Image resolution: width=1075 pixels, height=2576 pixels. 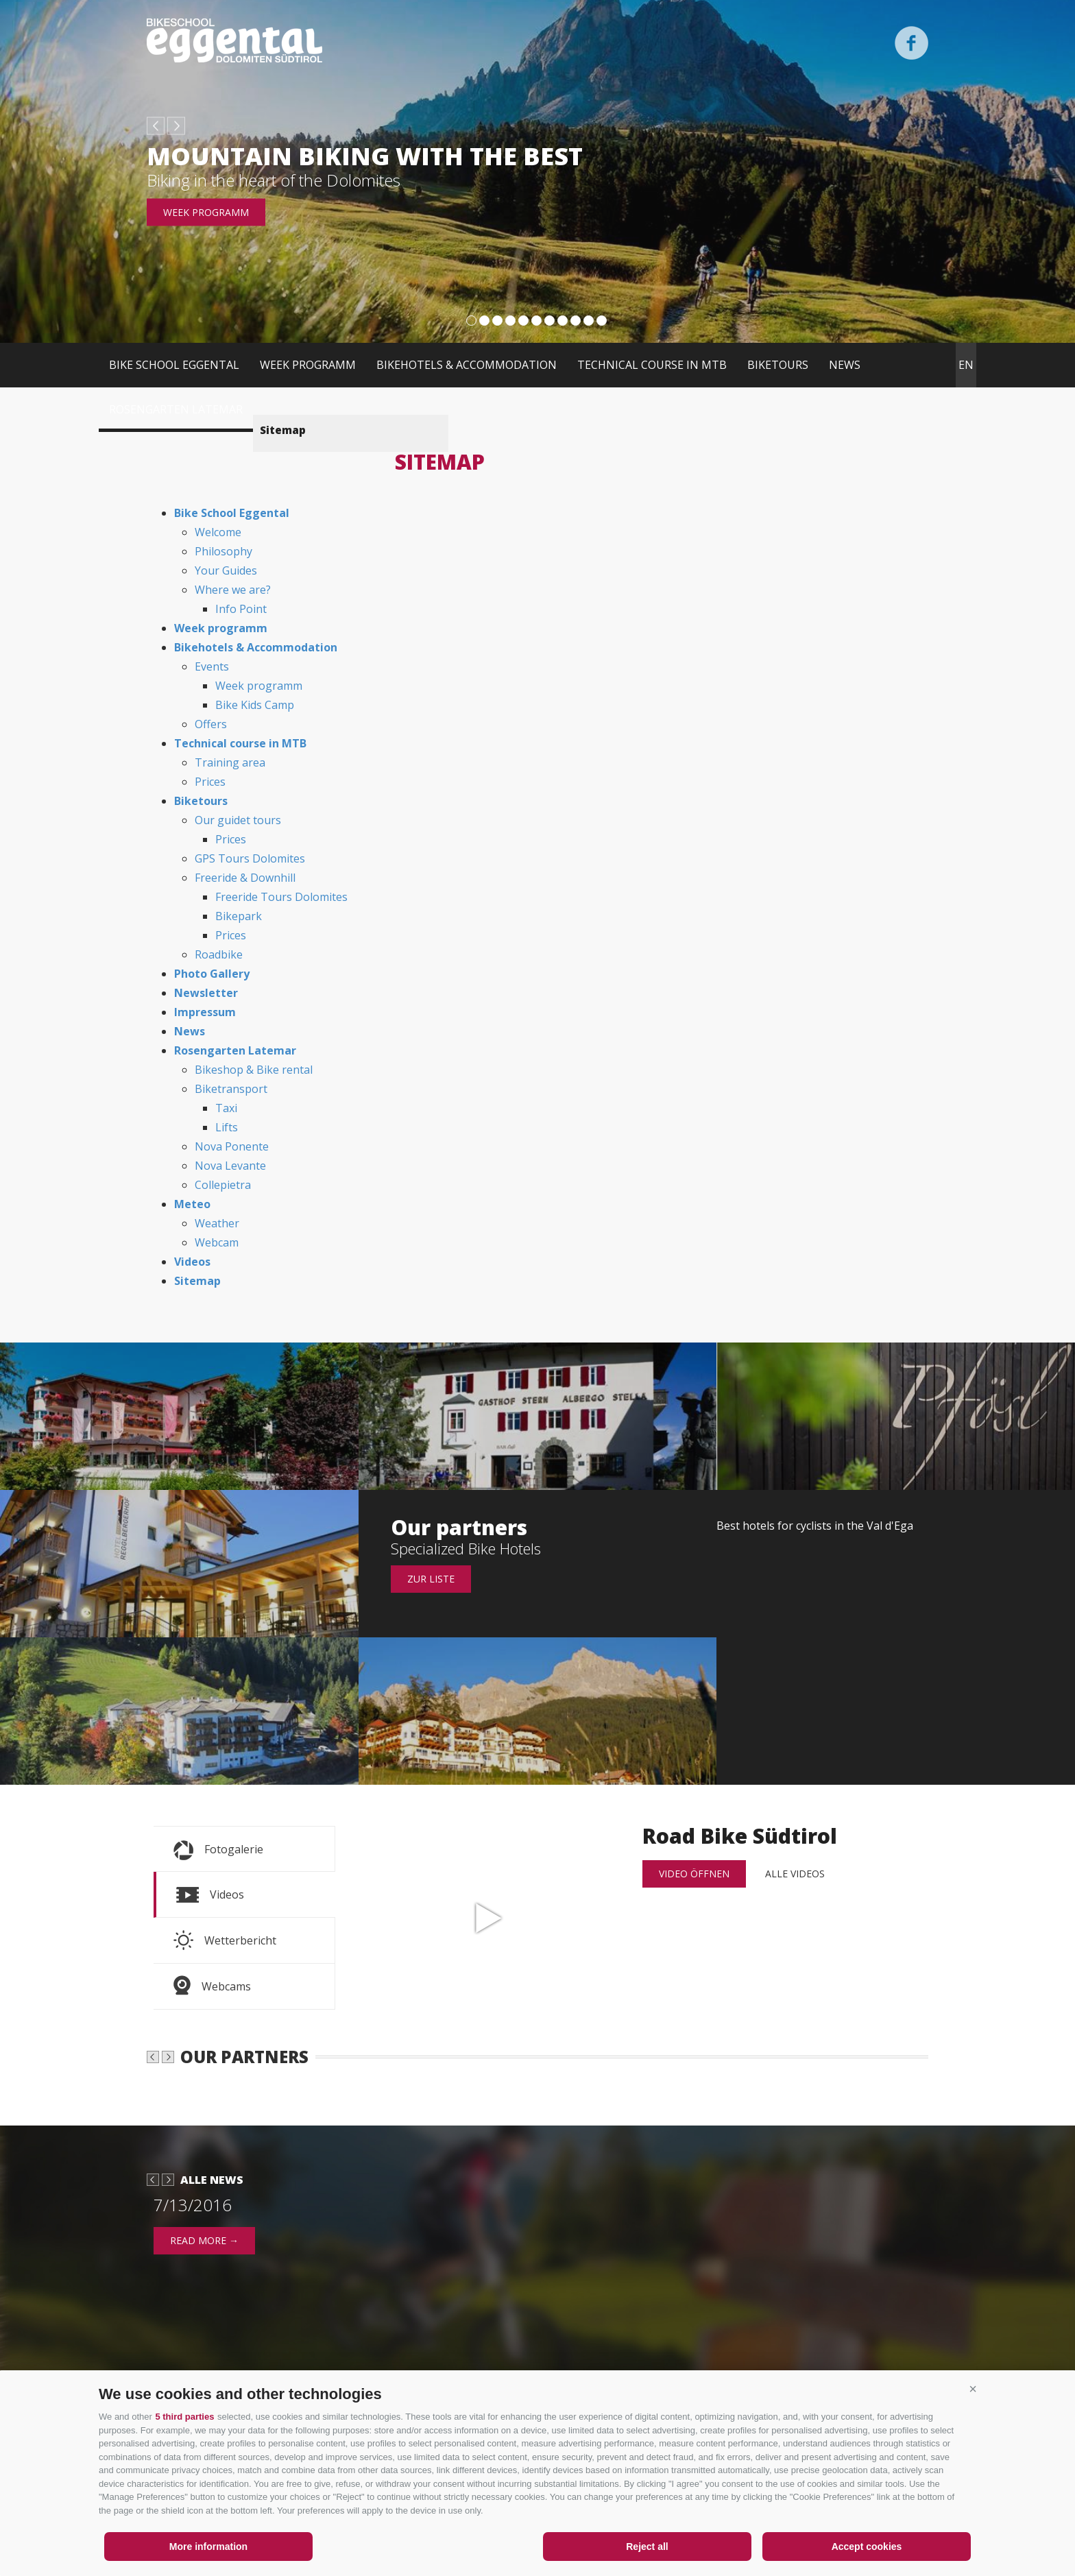 What do you see at coordinates (694, 1873) in the screenshot?
I see `Video öffnen` at bounding box center [694, 1873].